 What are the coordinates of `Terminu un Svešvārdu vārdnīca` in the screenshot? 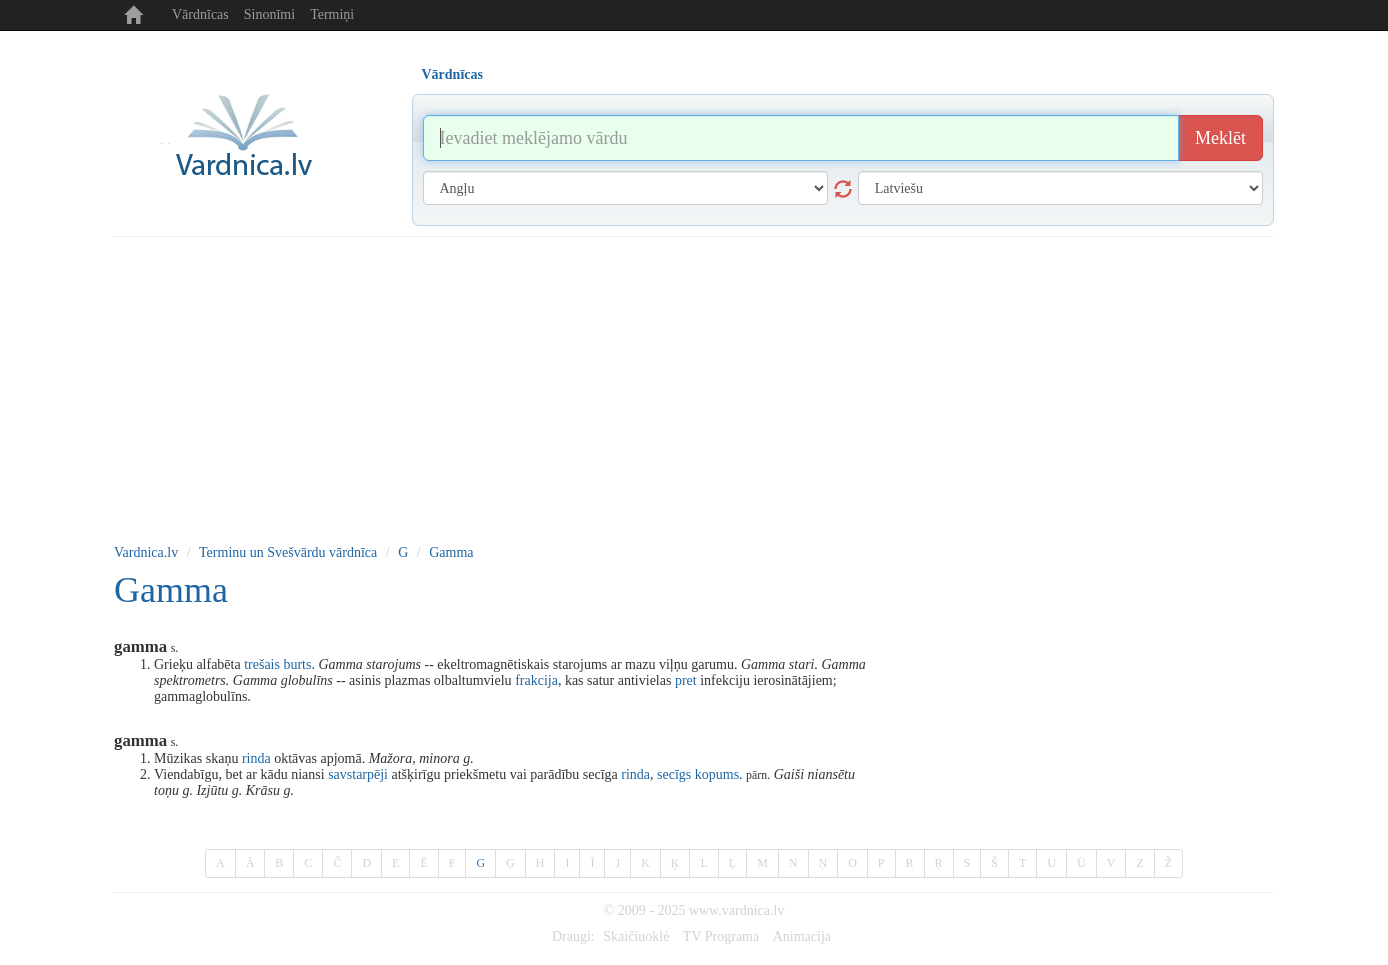 It's located at (288, 552).